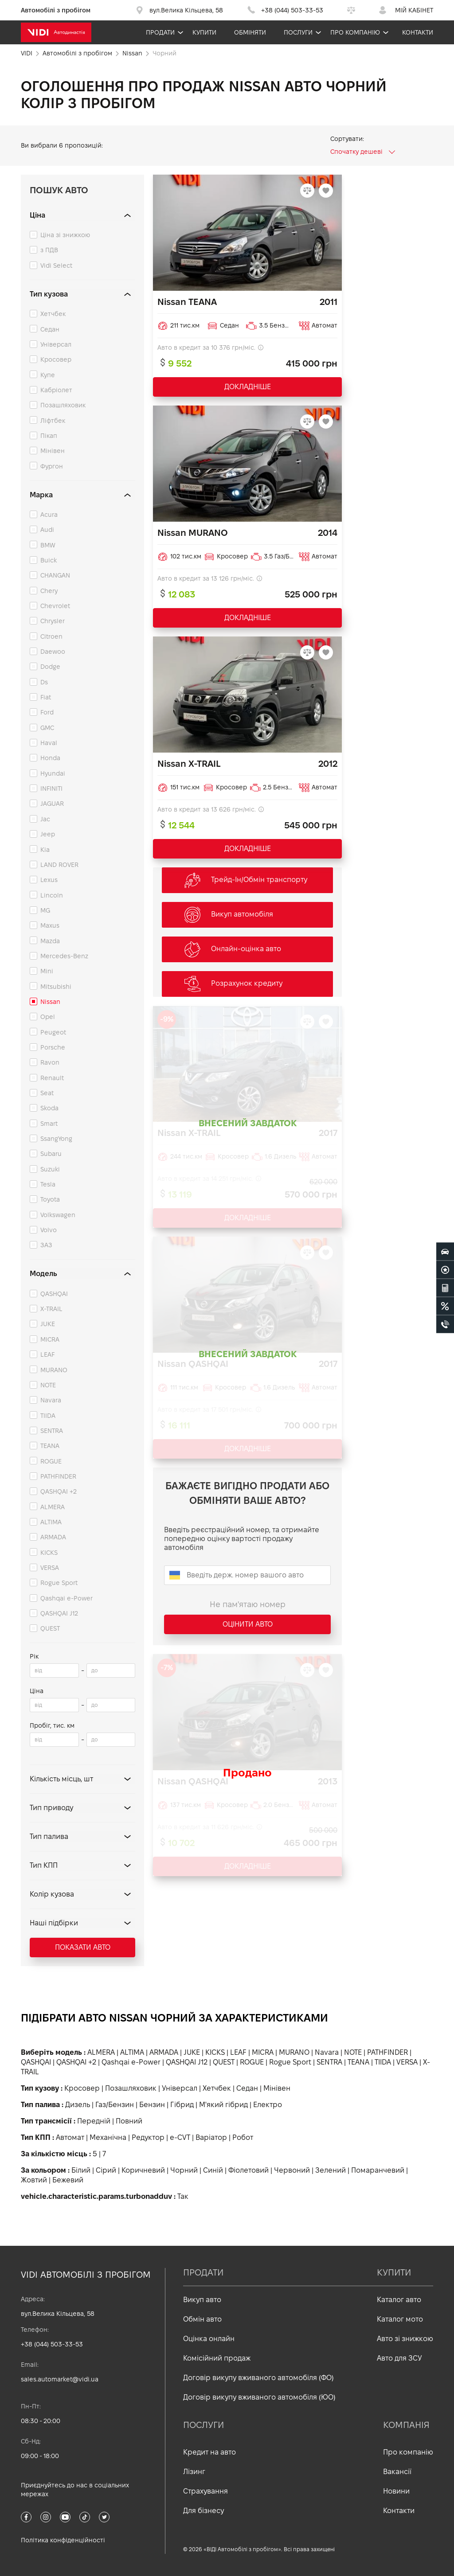 This screenshot has width=454, height=2576. What do you see at coordinates (70, 2137) in the screenshot?
I see `Автомат` at bounding box center [70, 2137].